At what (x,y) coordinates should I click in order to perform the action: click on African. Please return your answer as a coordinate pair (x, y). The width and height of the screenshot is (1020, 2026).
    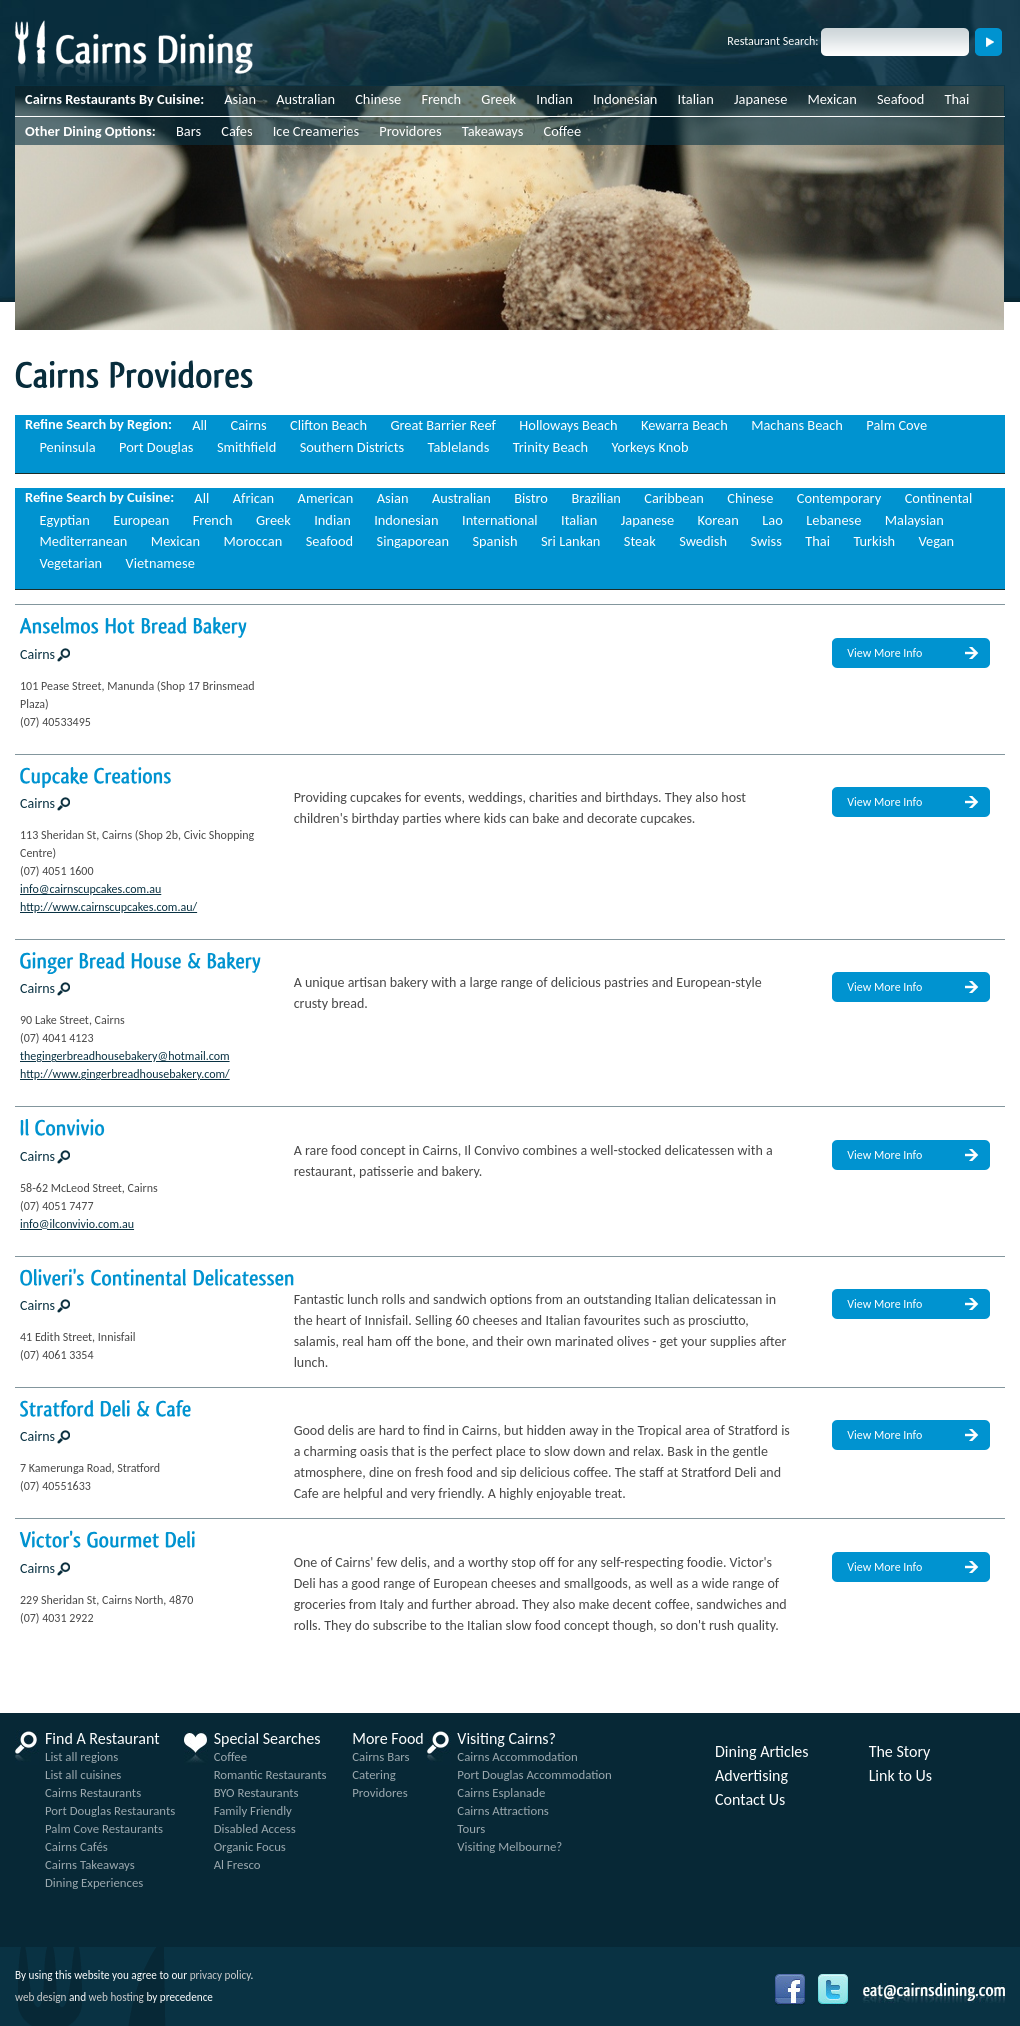
    Looking at the image, I should click on (253, 498).